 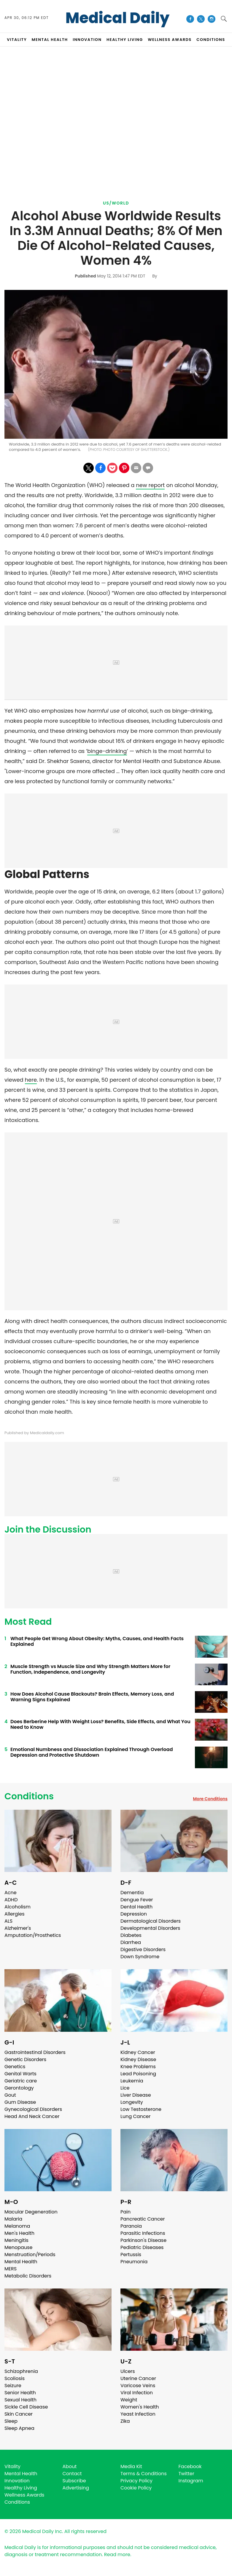 I want to click on here, so click(x=31, y=1079).